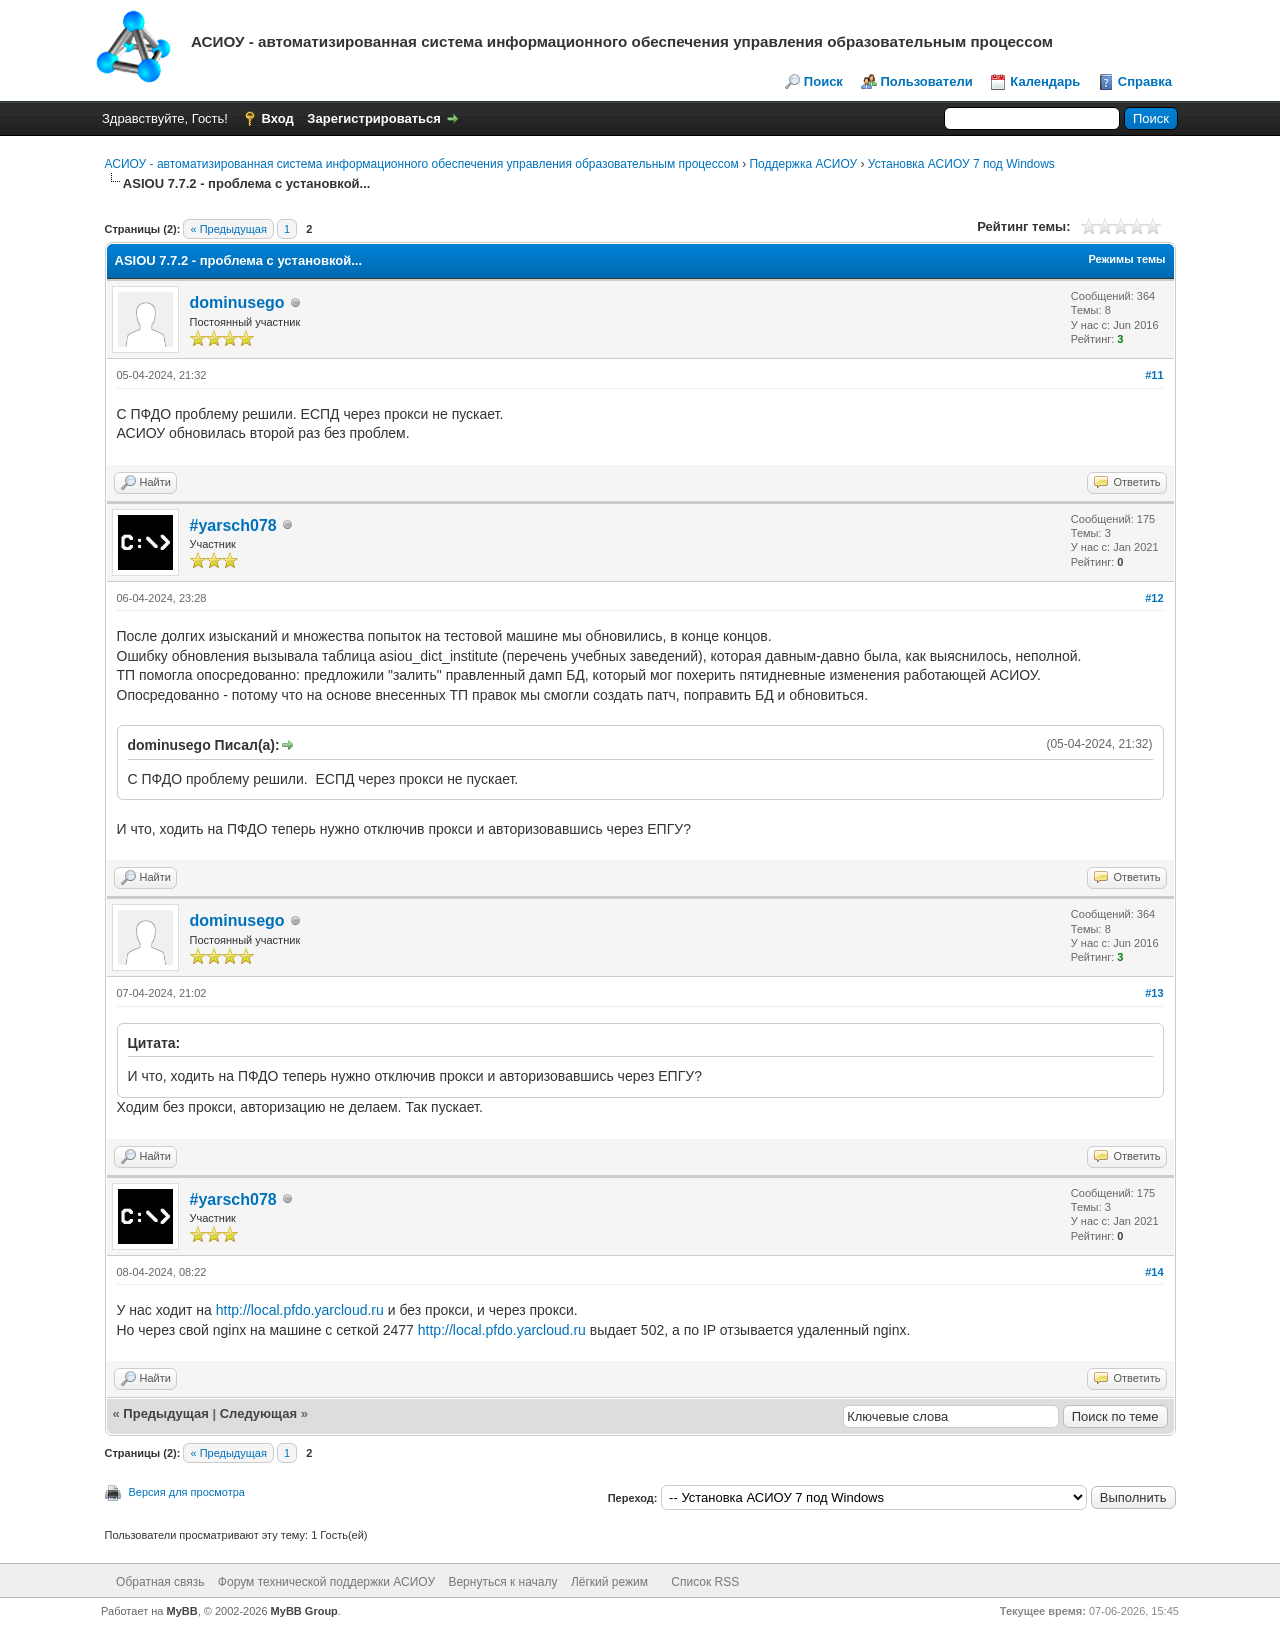 The height and width of the screenshot is (1633, 1280). Describe the element at coordinates (502, 1582) in the screenshot. I see `Вернуться к началу` at that location.